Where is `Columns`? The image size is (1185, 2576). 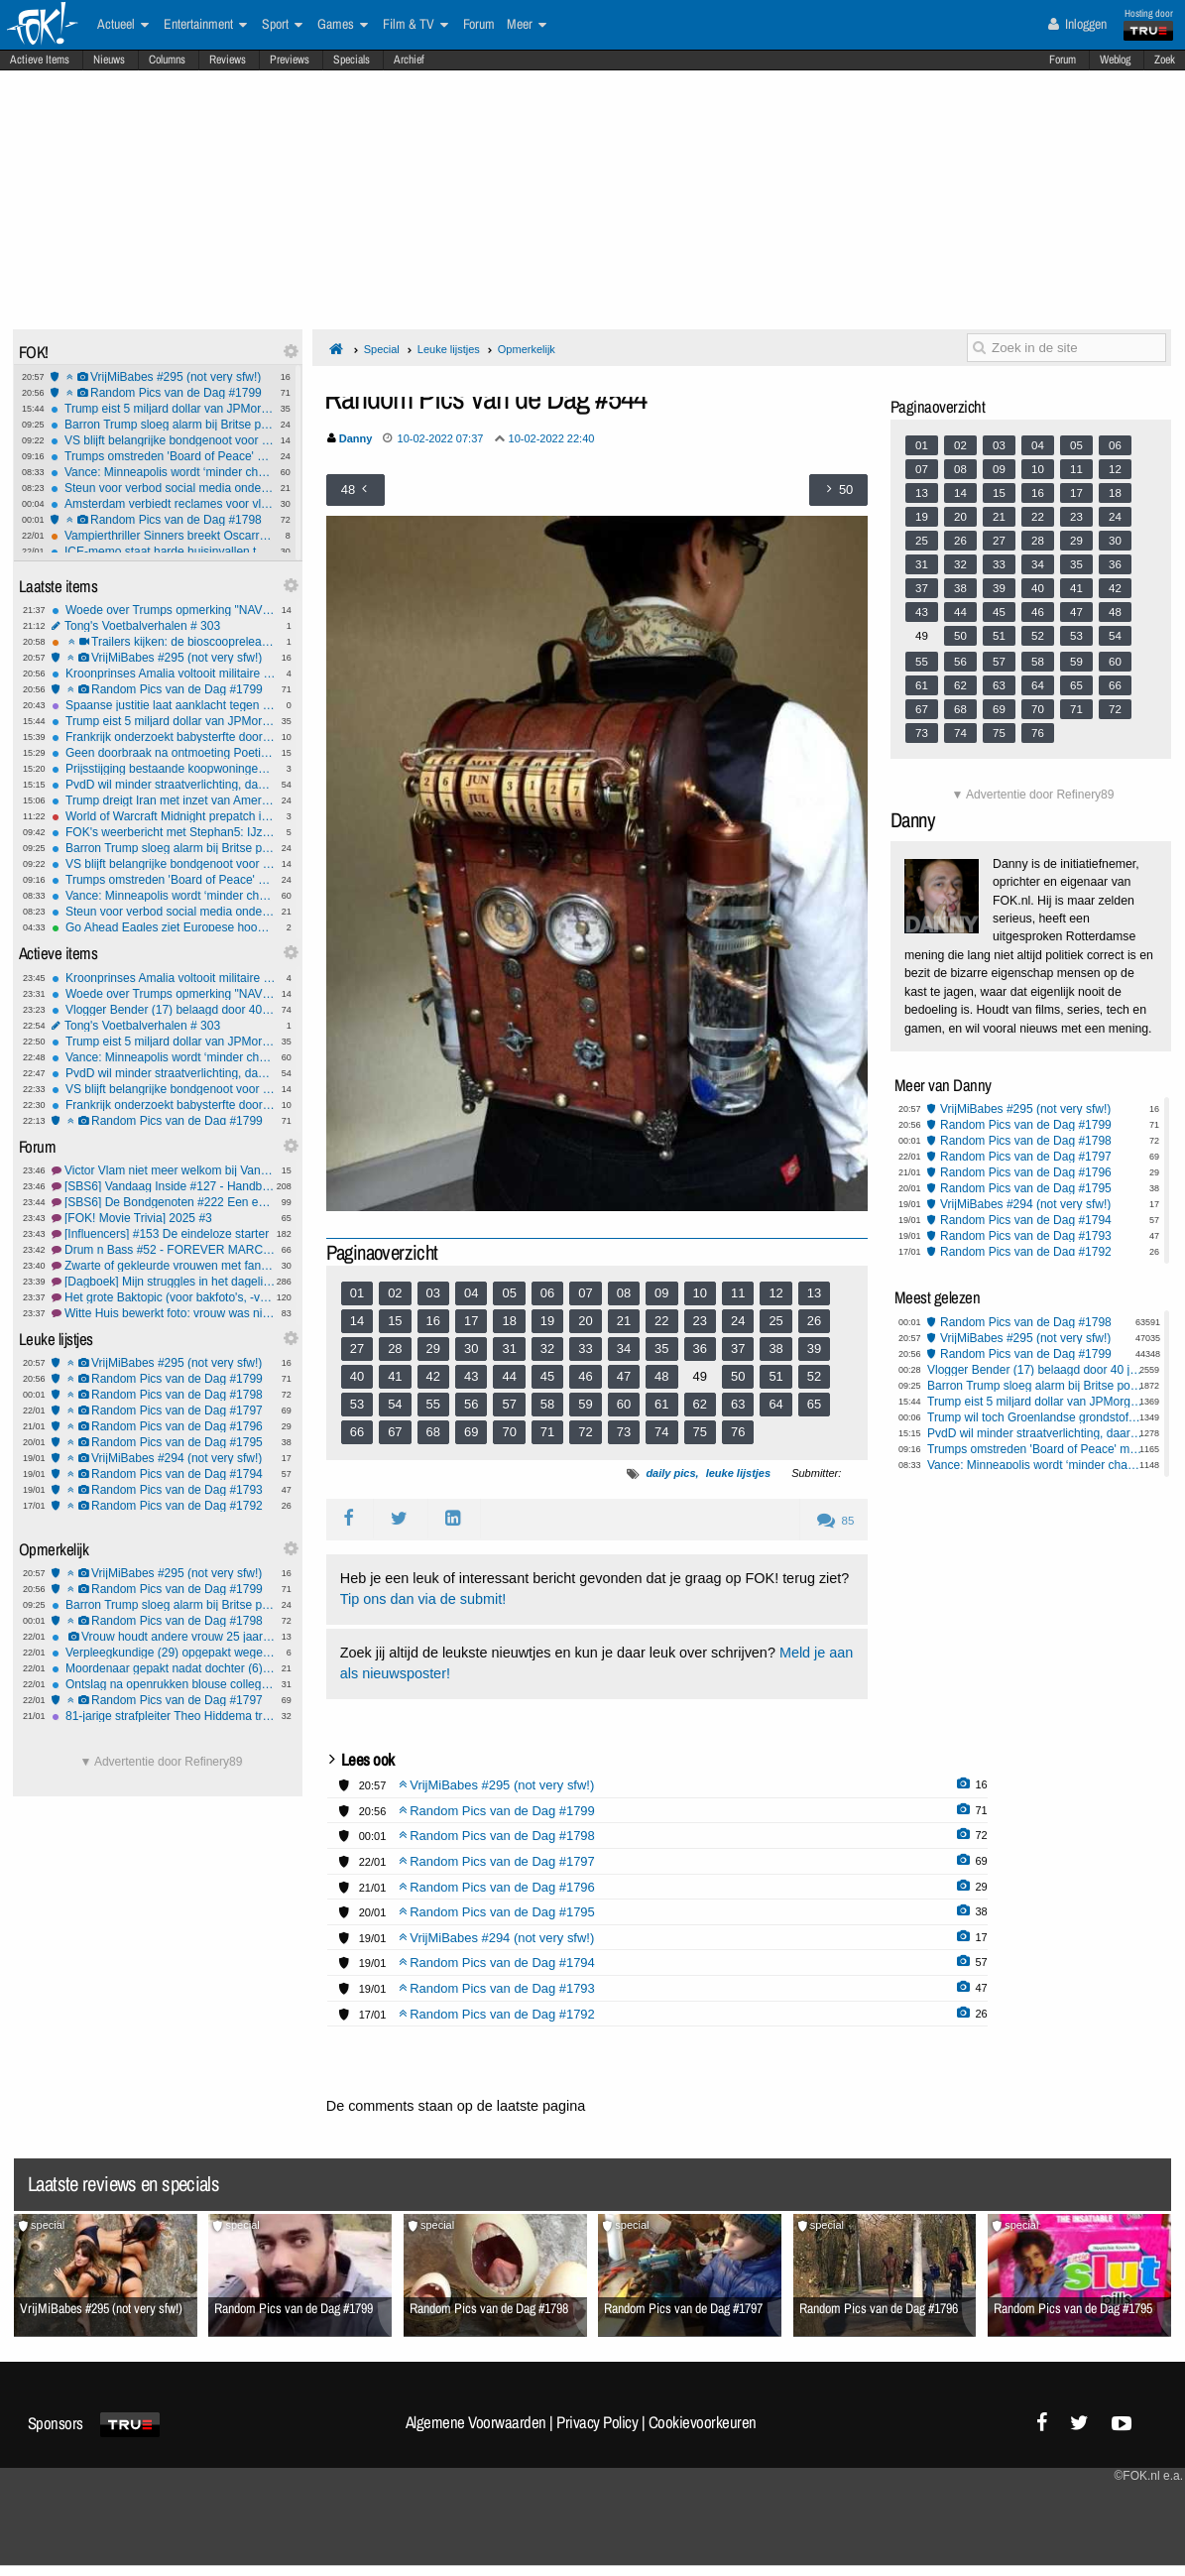 Columns is located at coordinates (167, 59).